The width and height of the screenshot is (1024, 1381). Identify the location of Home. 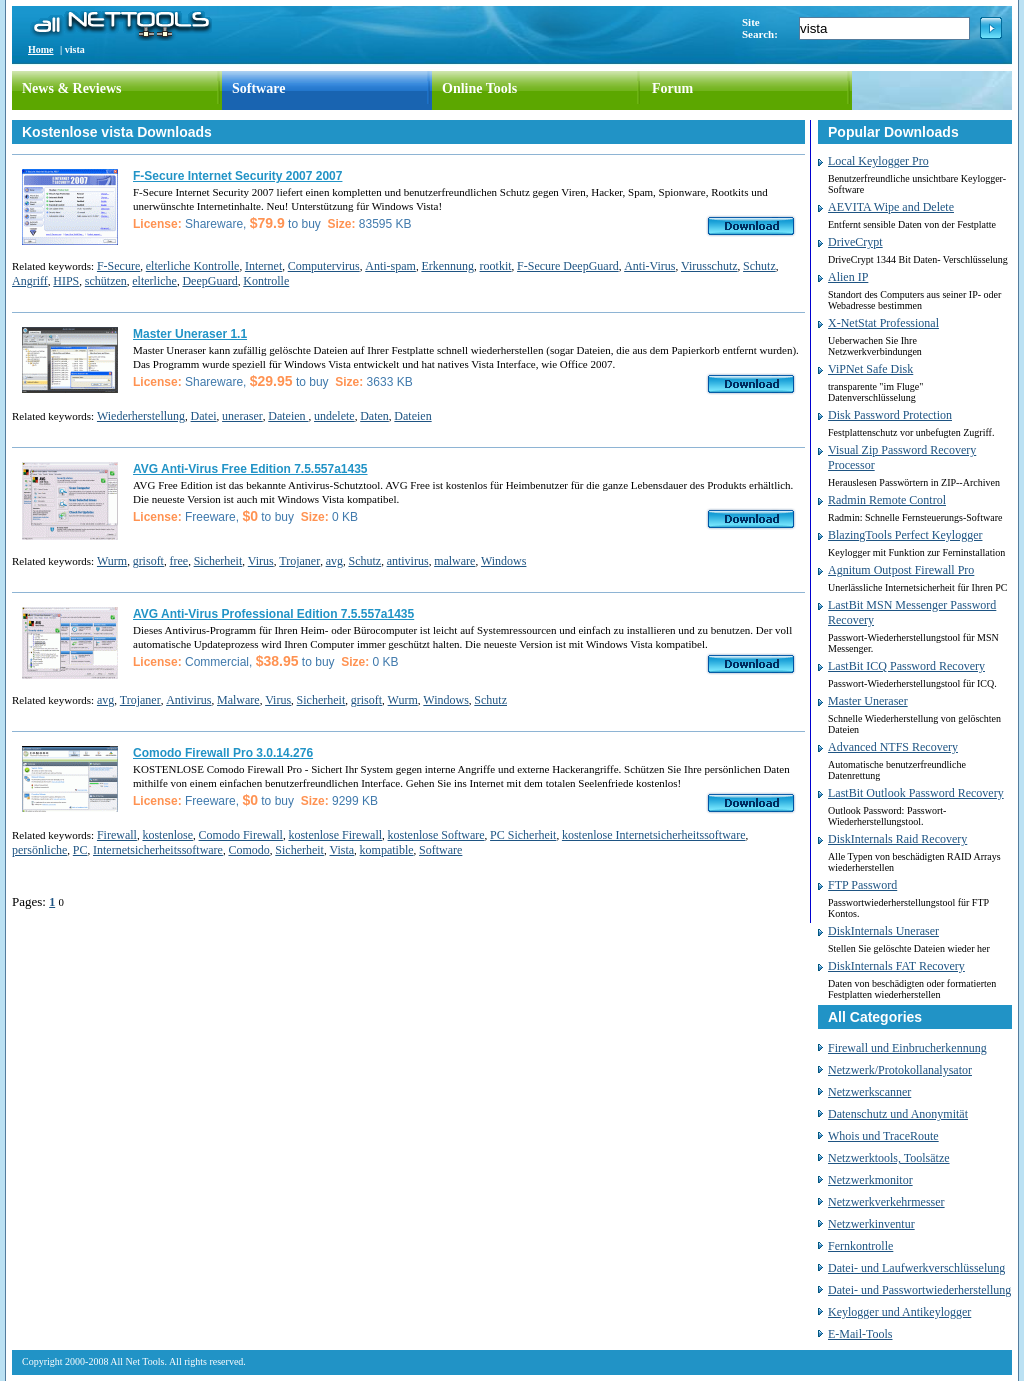
(41, 49).